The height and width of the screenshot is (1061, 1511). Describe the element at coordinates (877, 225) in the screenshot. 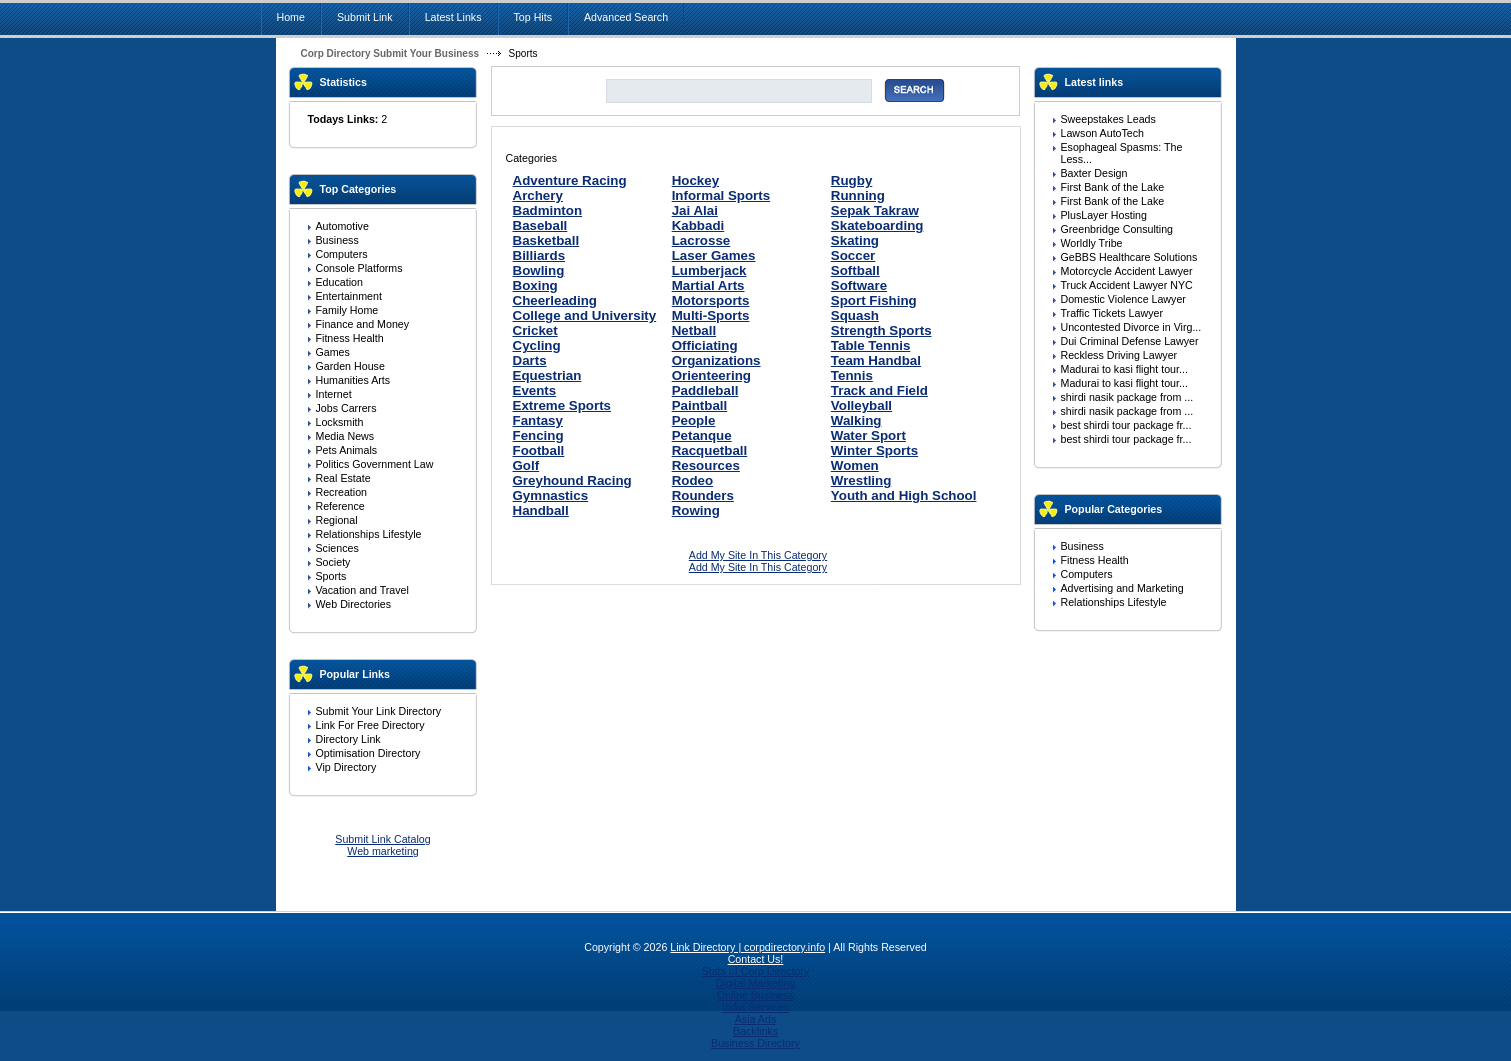

I see `Skateboarding` at that location.